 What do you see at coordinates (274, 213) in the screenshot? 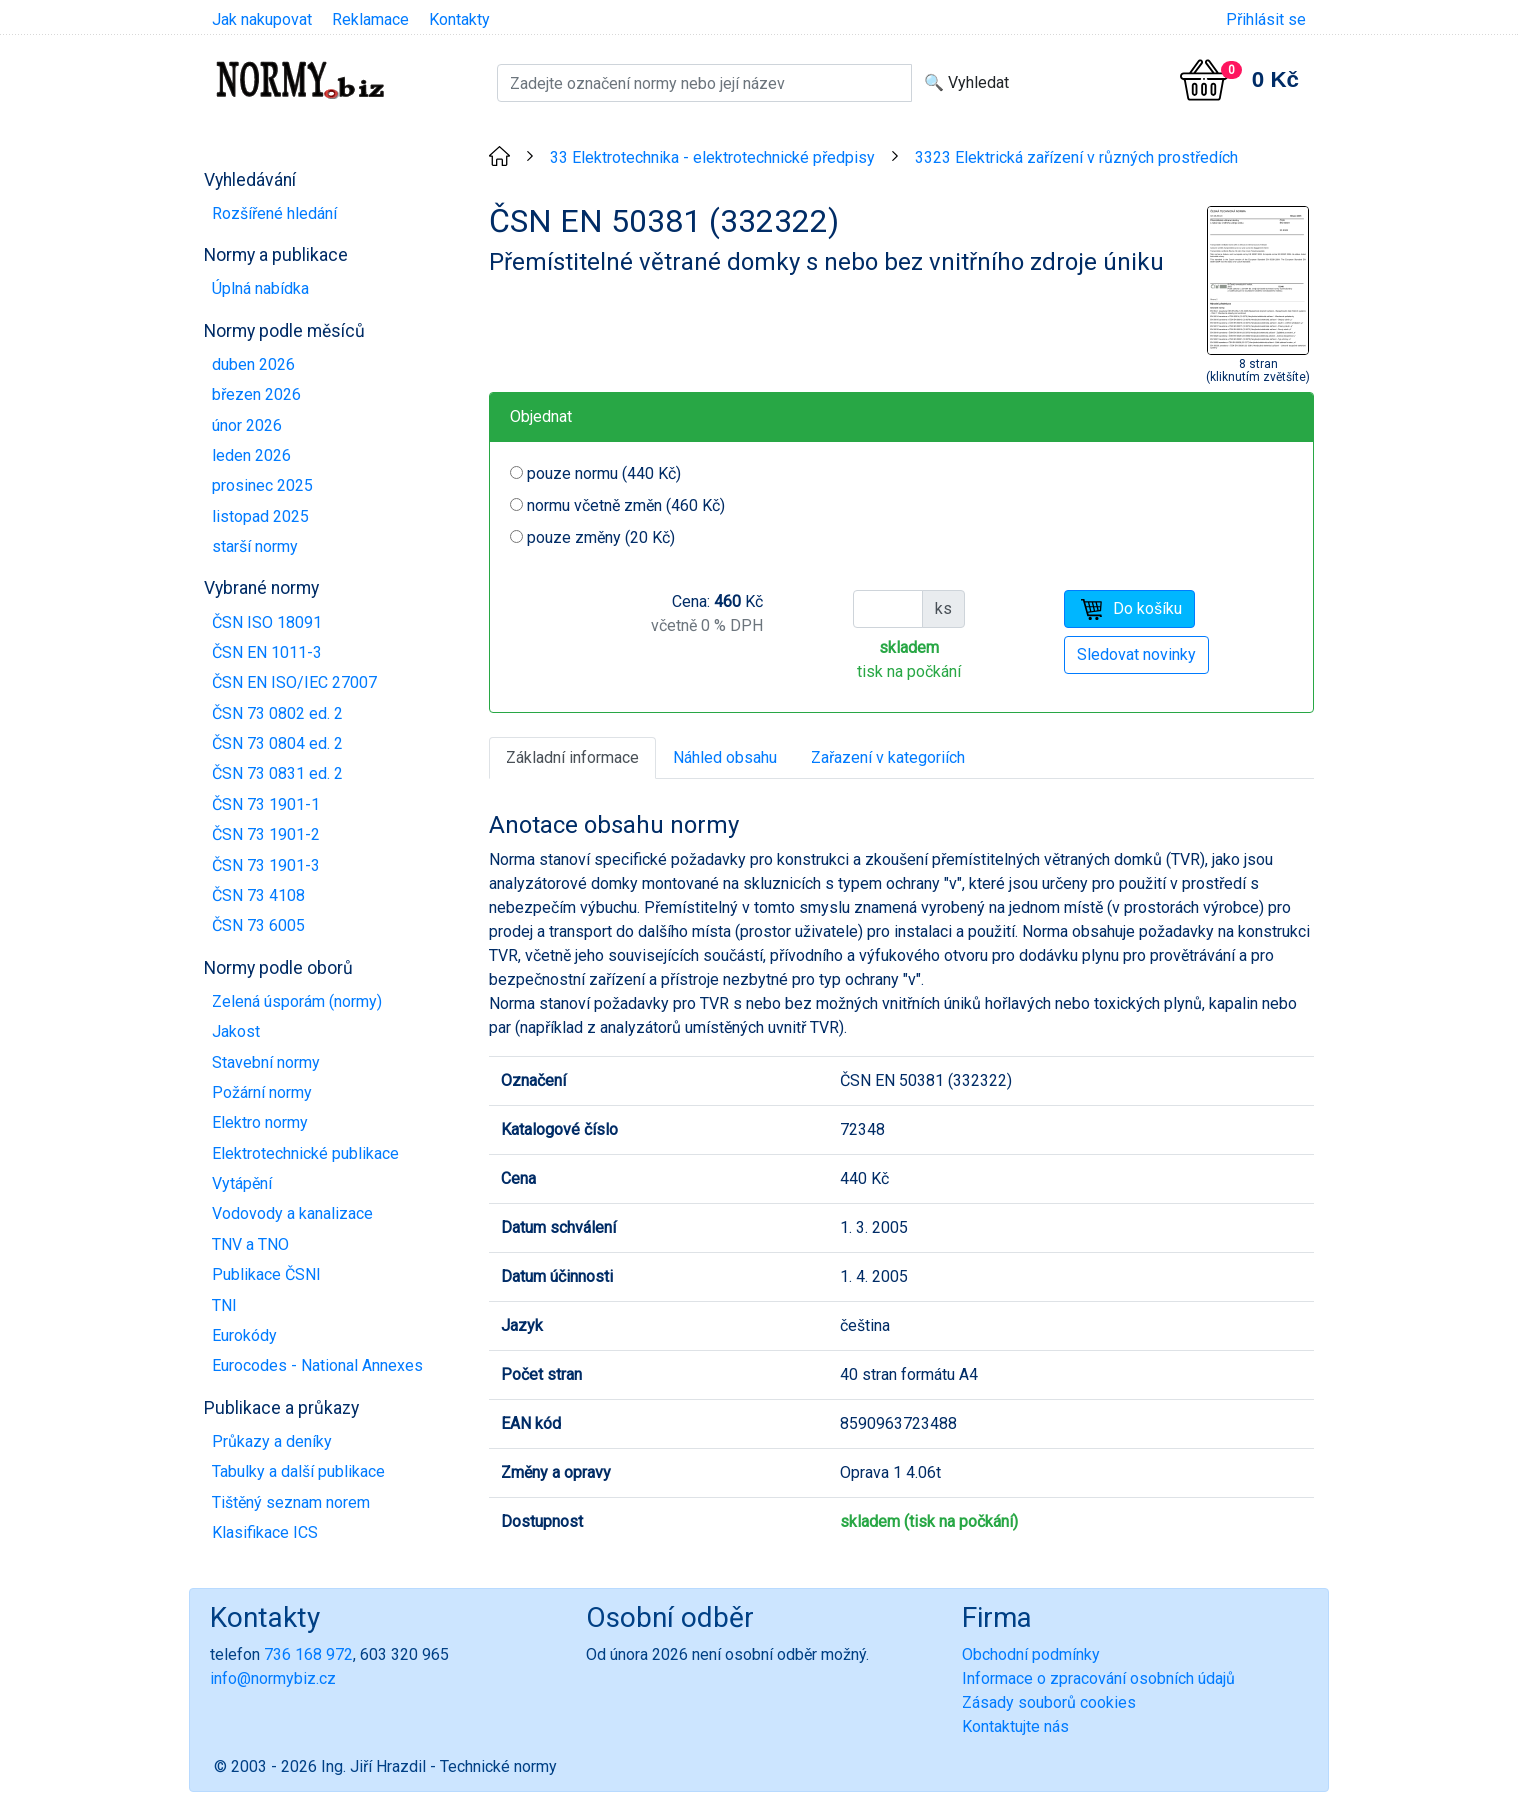
I see `Rozšířené hledání` at bounding box center [274, 213].